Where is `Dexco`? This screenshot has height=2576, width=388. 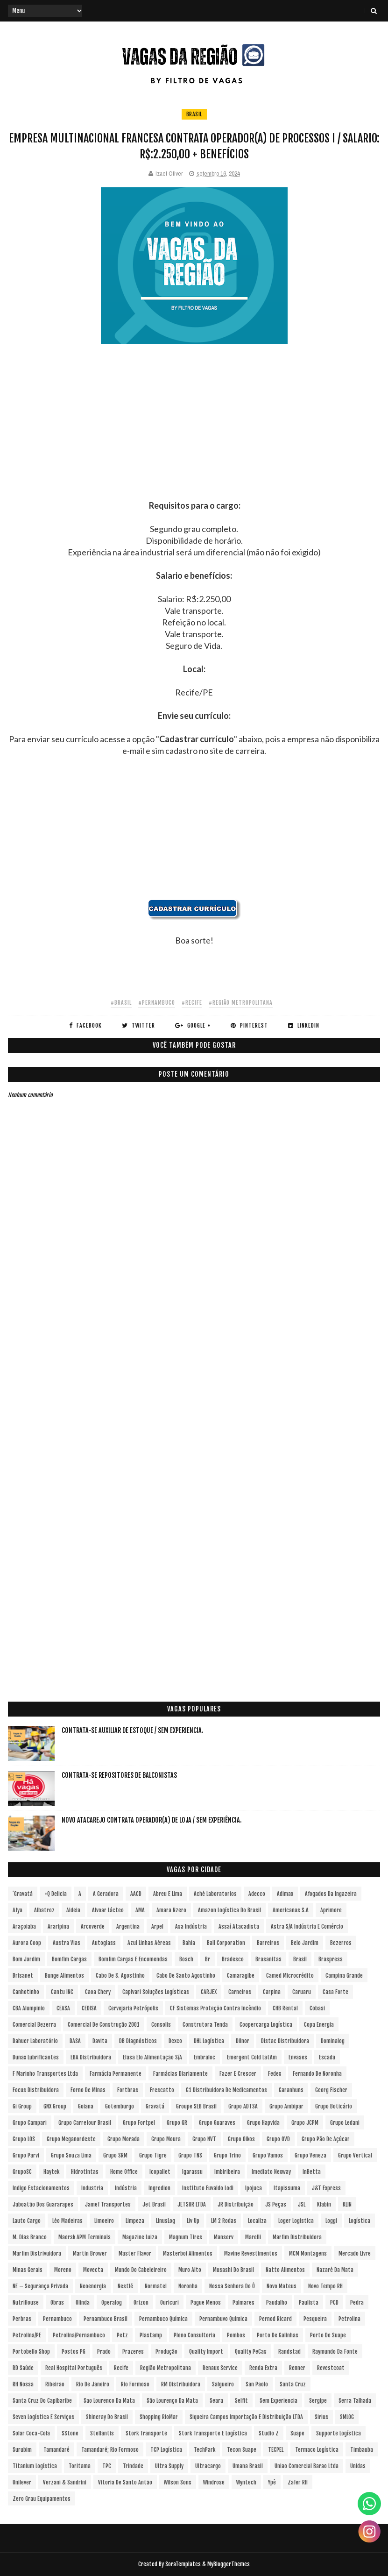
Dexco is located at coordinates (175, 2040).